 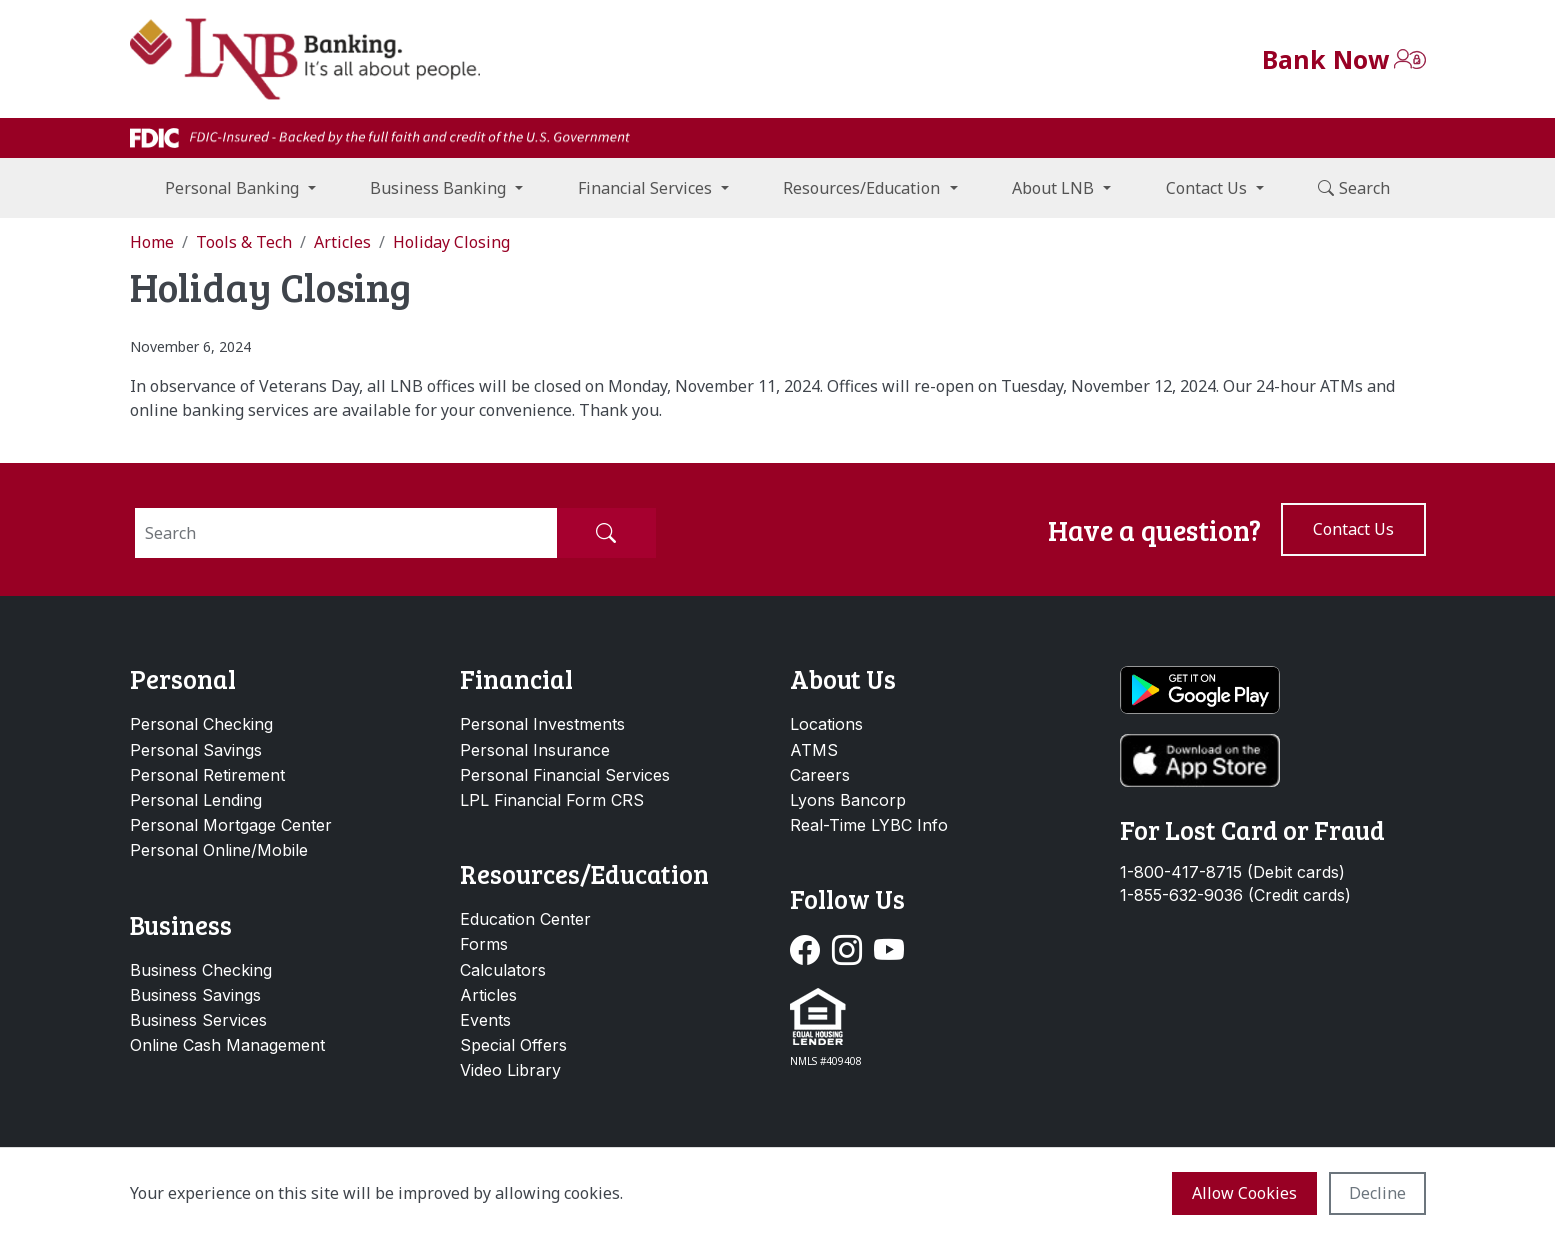 I want to click on Events, so click(x=485, y=1020).